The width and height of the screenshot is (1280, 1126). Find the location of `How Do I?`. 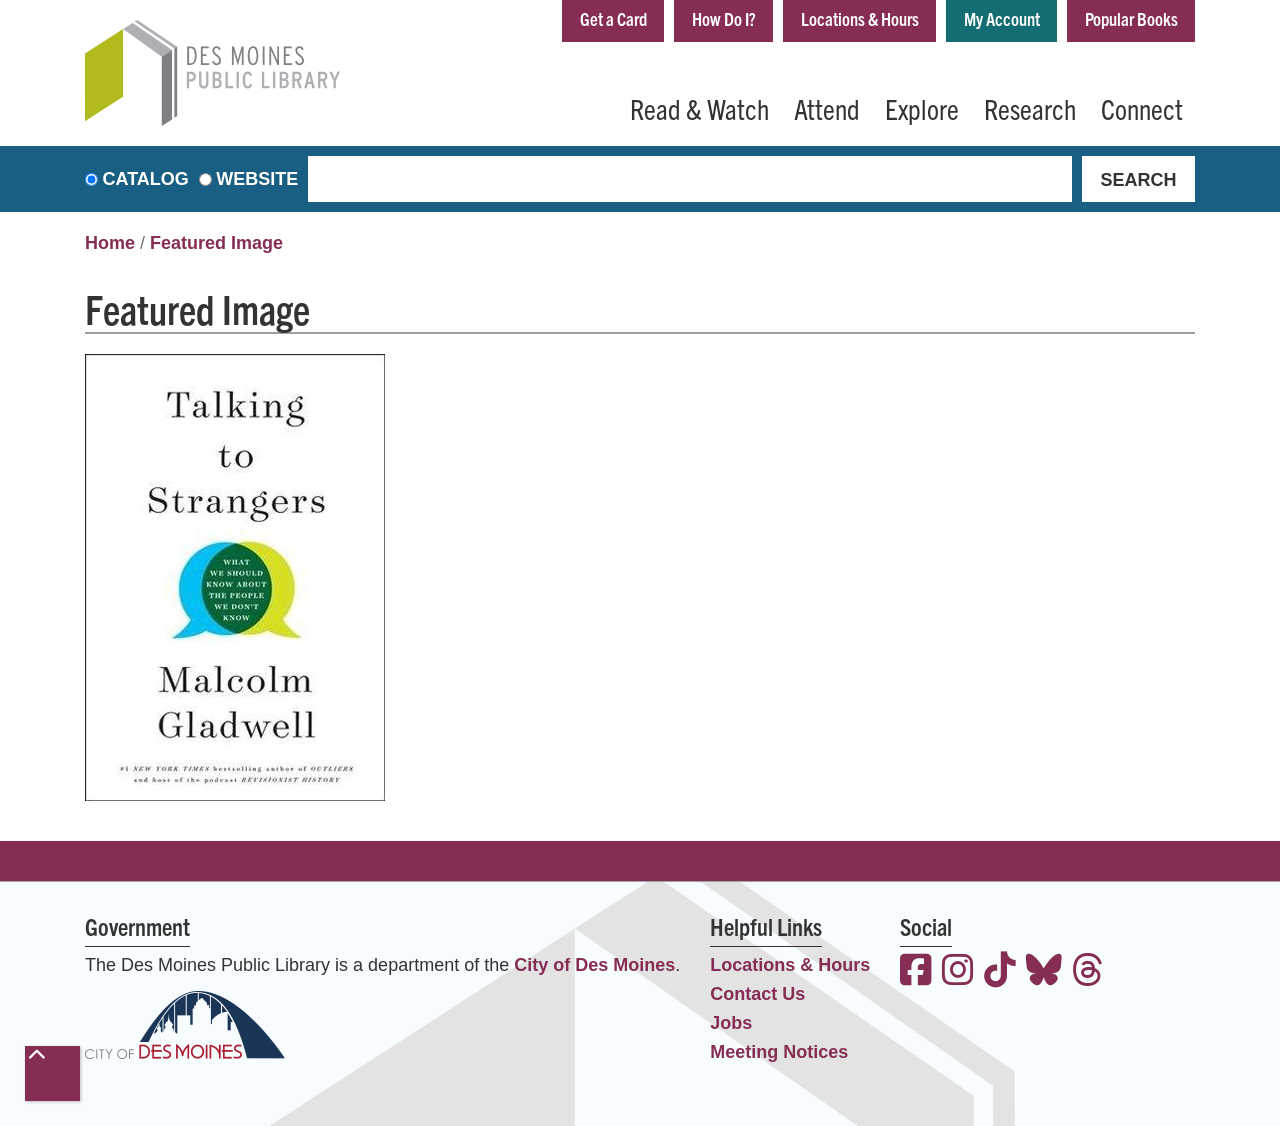

How Do I? is located at coordinates (724, 18).